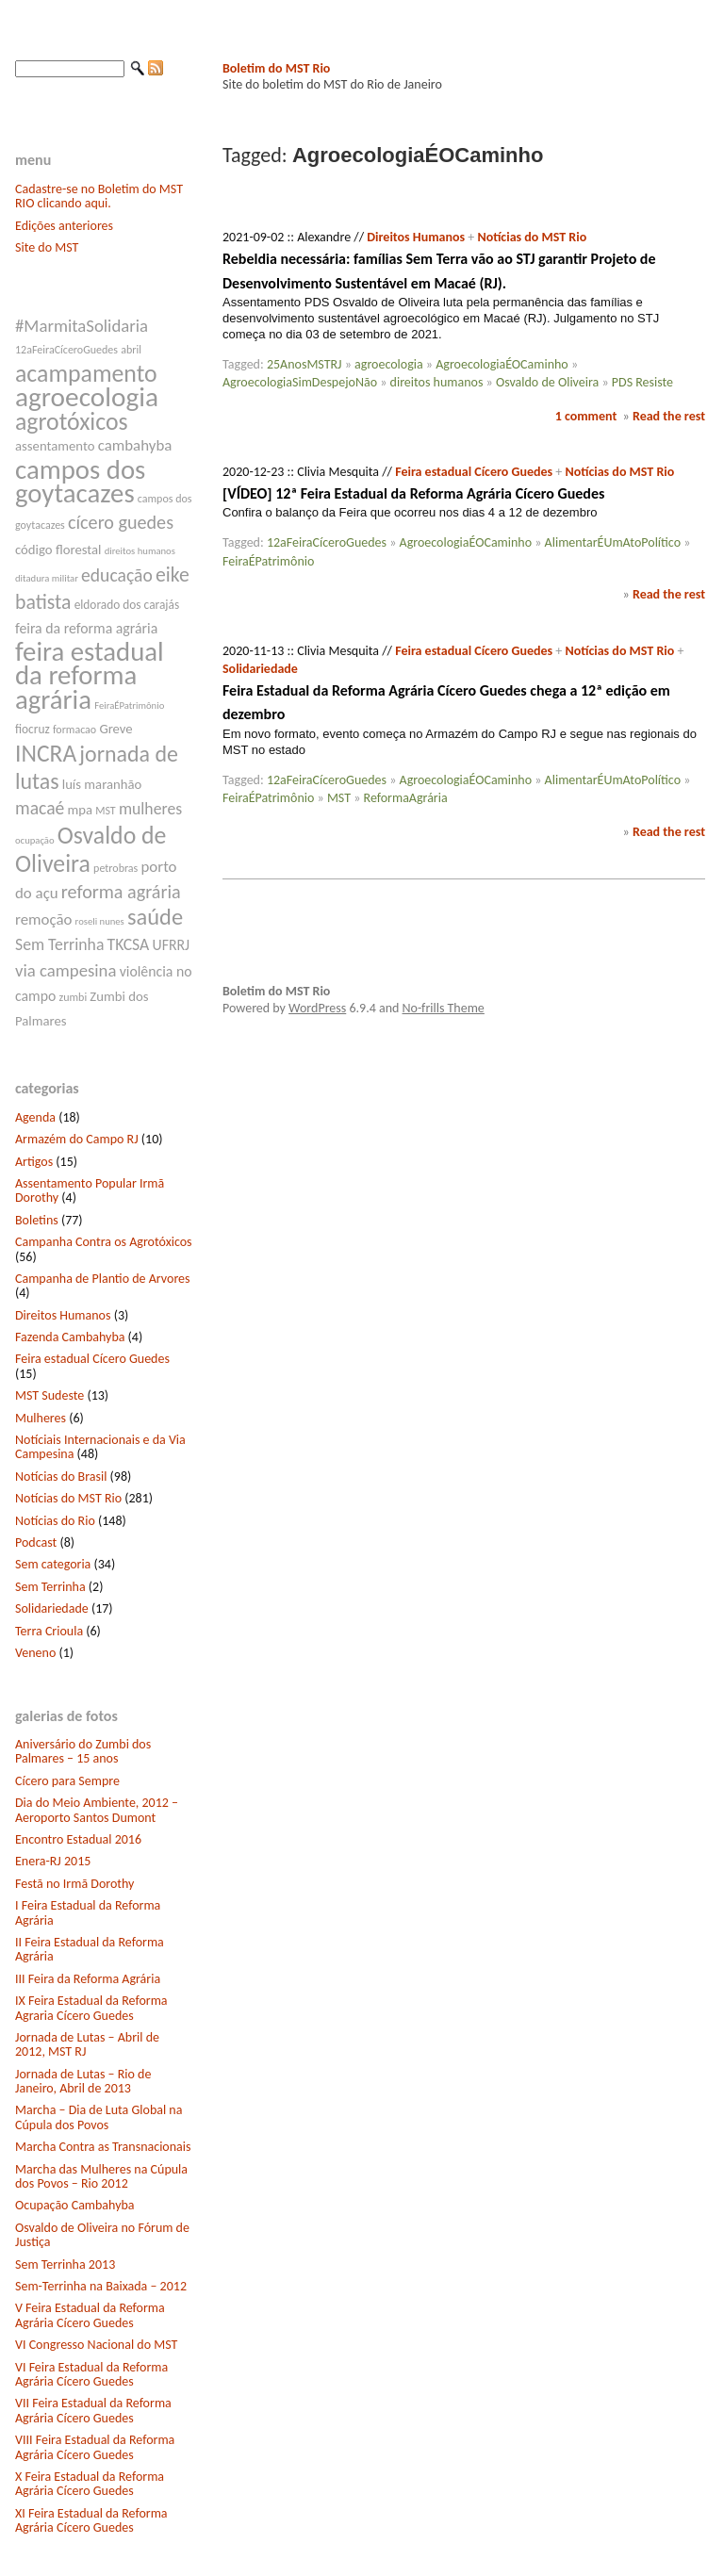 Image resolution: width=724 pixels, height=2576 pixels. What do you see at coordinates (91, 2374) in the screenshot?
I see `VI Feira Estadual da Reforma Agrária Cícero Guedes` at bounding box center [91, 2374].